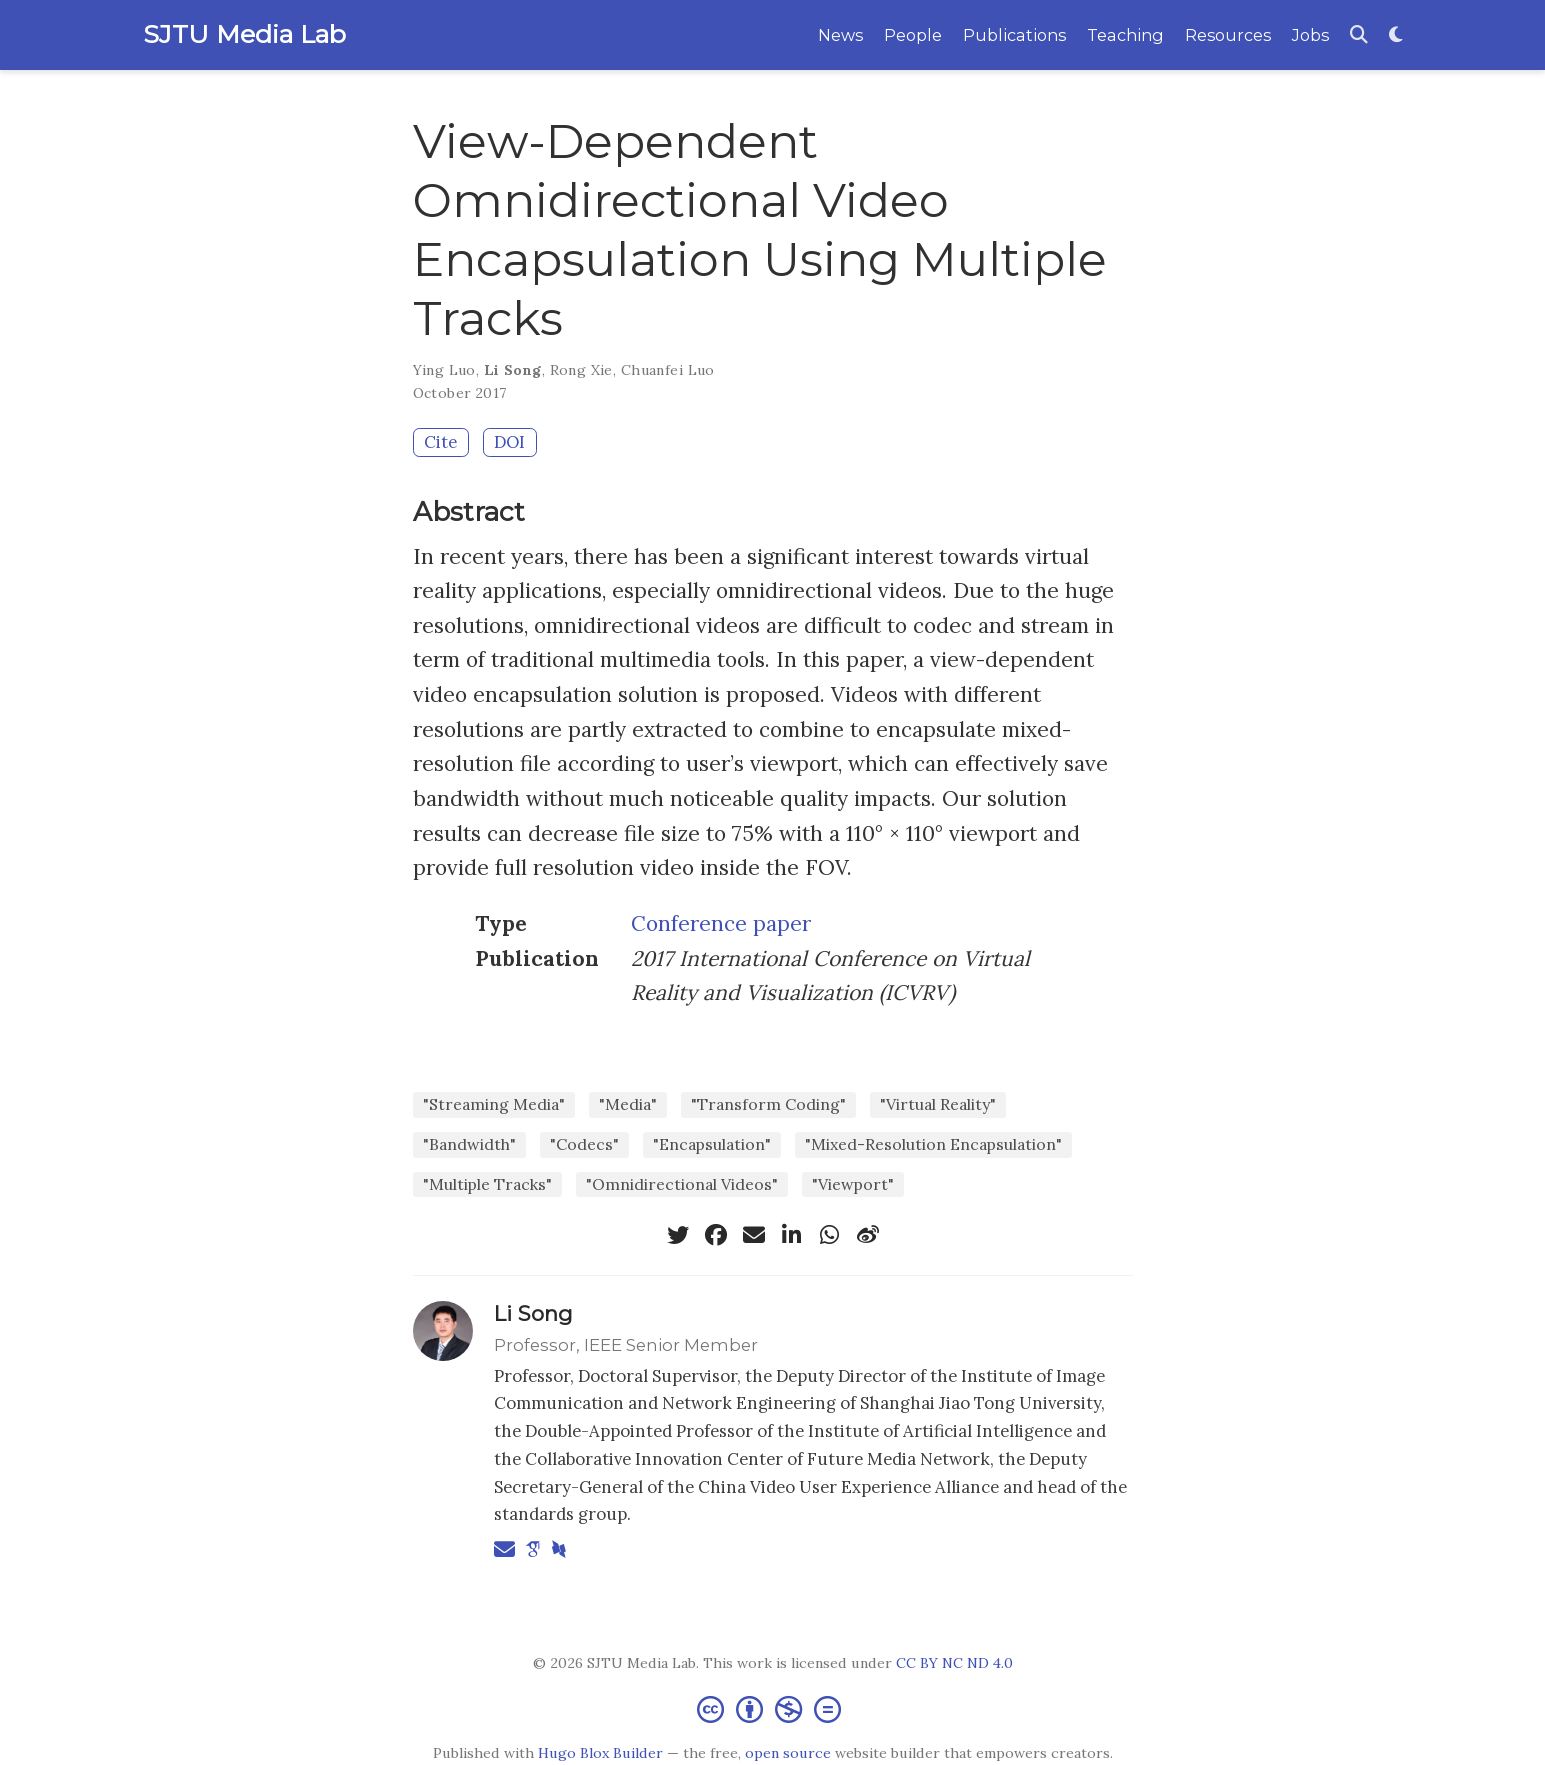  I want to click on Chuanfei Luo, so click(668, 370).